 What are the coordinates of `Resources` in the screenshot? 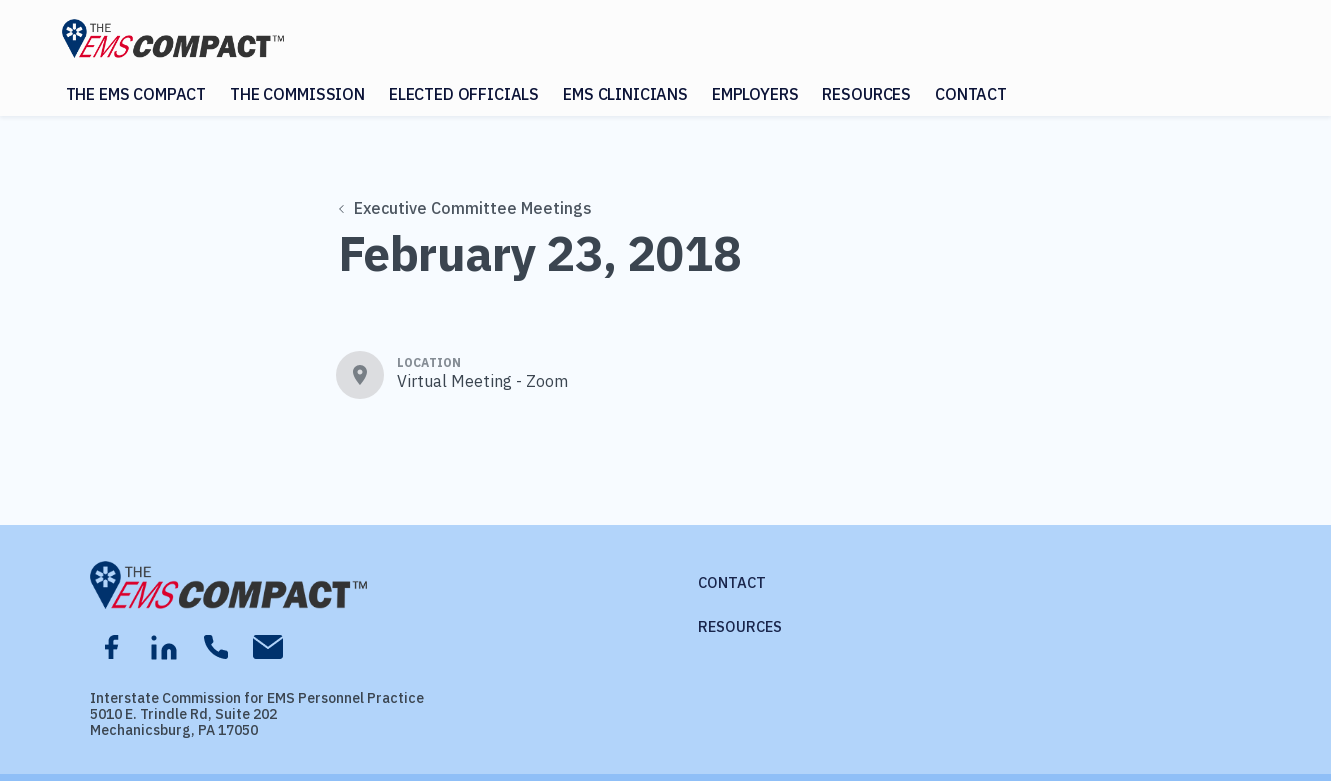 It's located at (866, 94).